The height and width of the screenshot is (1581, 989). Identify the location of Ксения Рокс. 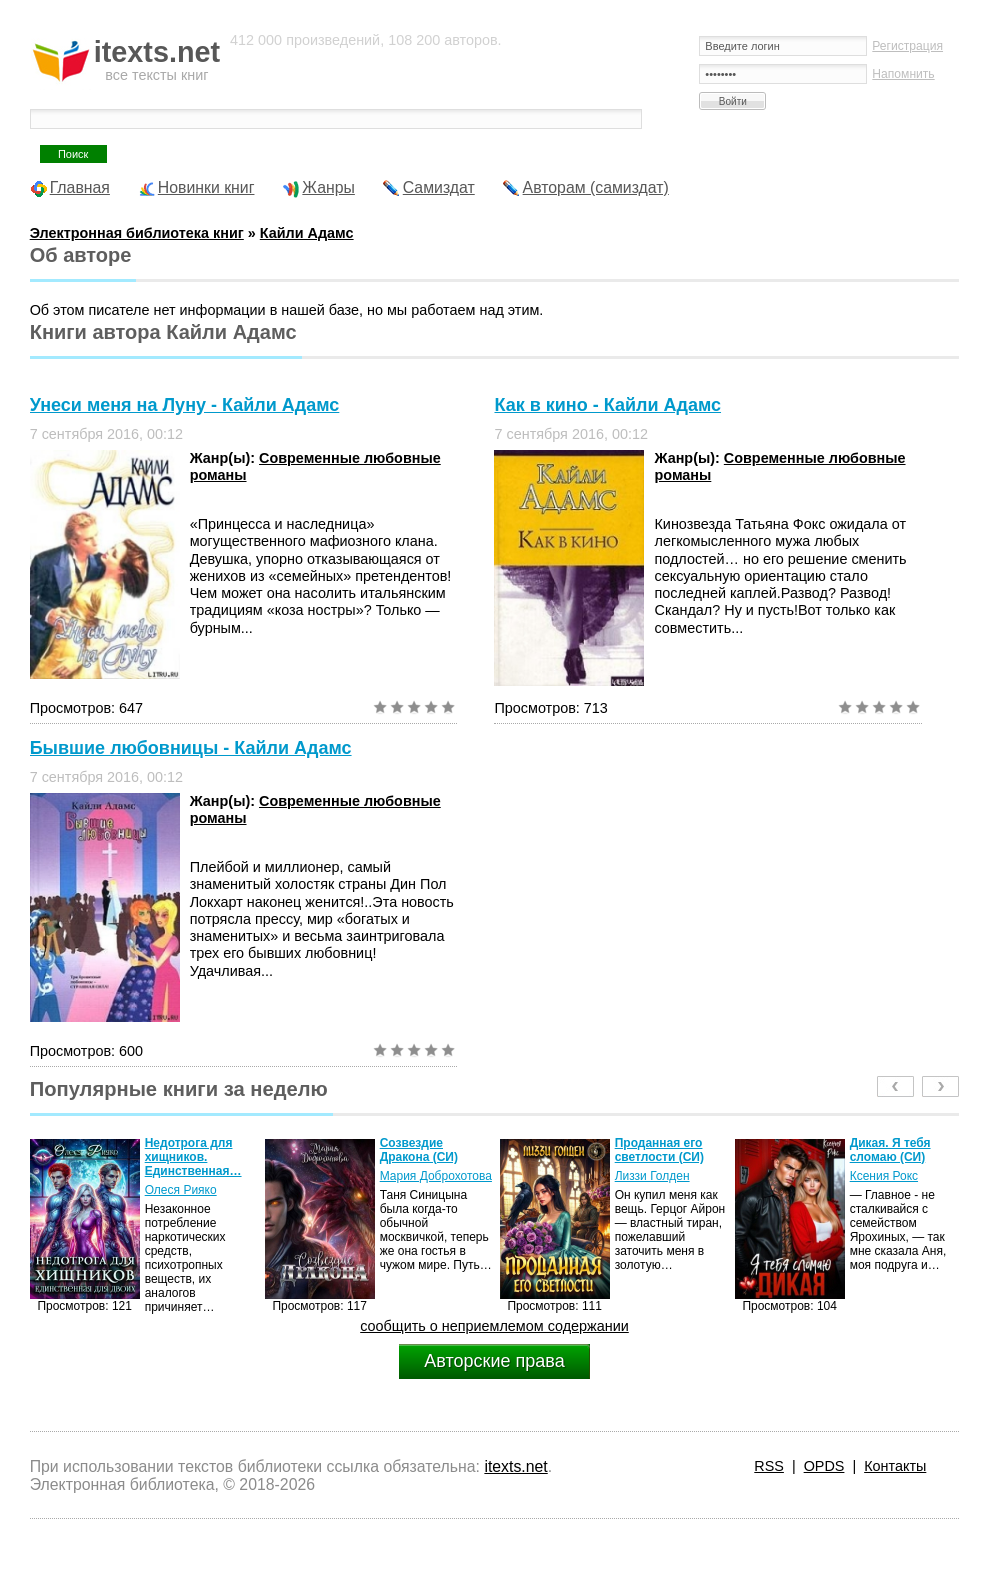
(884, 1176).